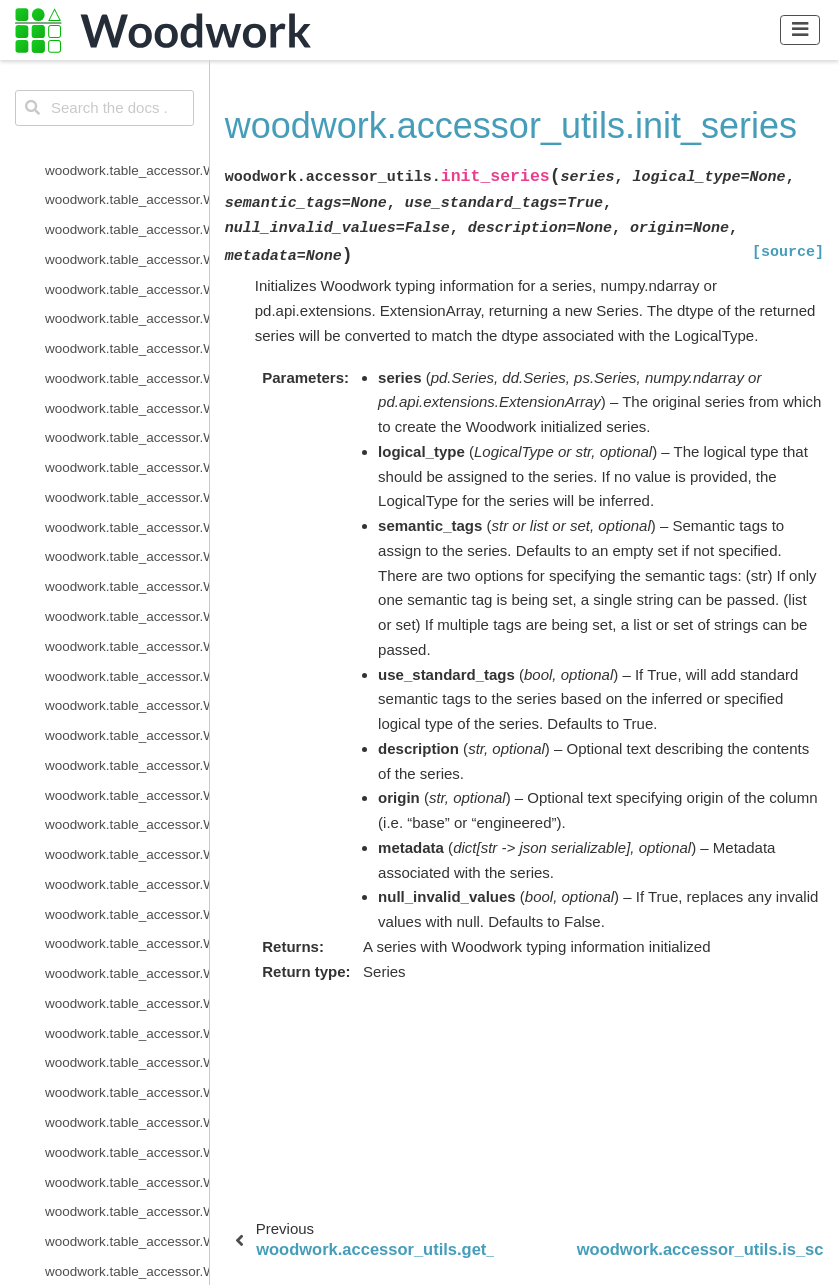  What do you see at coordinates (127, 986) in the screenshot?
I see `woodwork.utils.concat_columns` at bounding box center [127, 986].